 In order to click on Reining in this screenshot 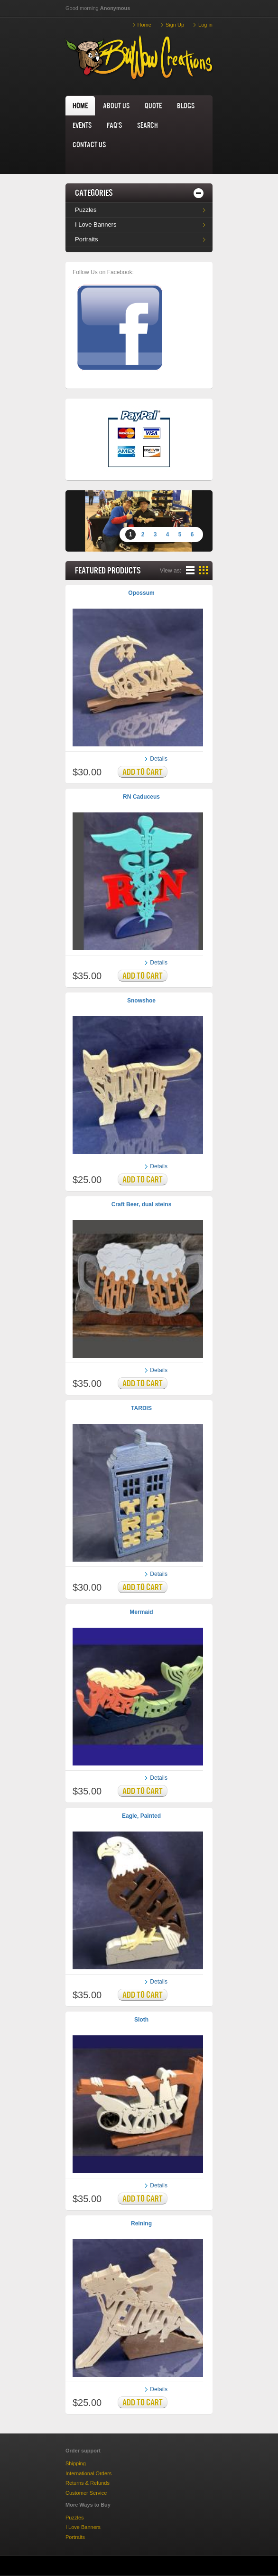, I will do `click(141, 2223)`.